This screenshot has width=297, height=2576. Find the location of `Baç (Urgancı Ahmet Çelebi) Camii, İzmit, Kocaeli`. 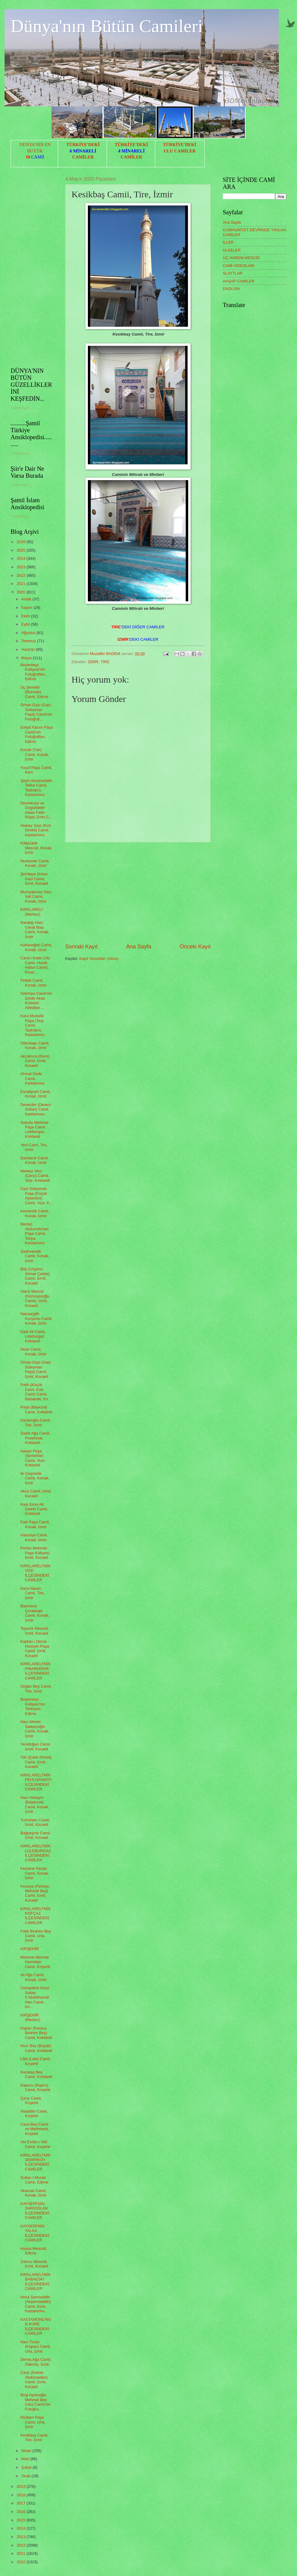

Baç (Urgancı Ahmet Çelebi) Camii, İzmit, Kocaeli is located at coordinates (35, 1276).